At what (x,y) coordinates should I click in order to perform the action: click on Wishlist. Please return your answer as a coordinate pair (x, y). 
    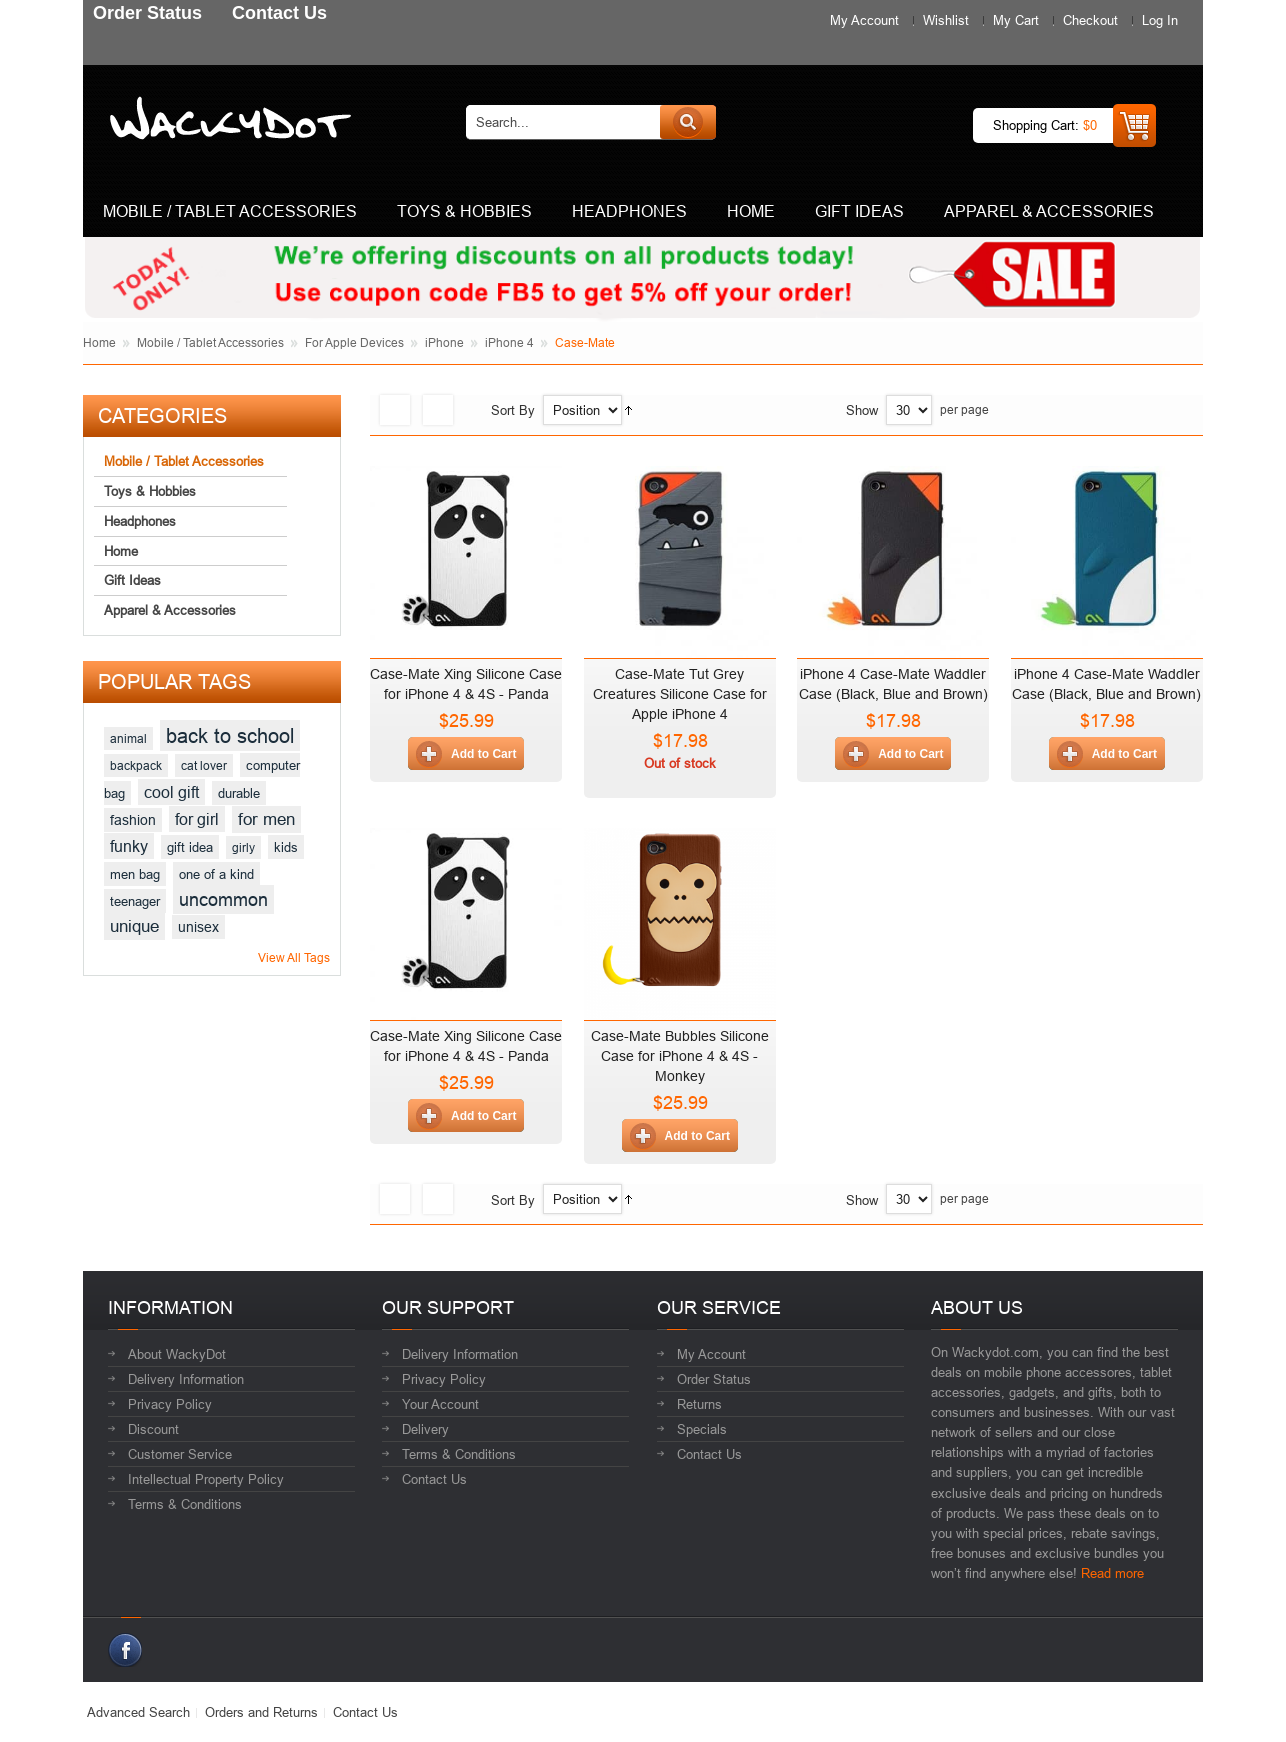
    Looking at the image, I should click on (946, 20).